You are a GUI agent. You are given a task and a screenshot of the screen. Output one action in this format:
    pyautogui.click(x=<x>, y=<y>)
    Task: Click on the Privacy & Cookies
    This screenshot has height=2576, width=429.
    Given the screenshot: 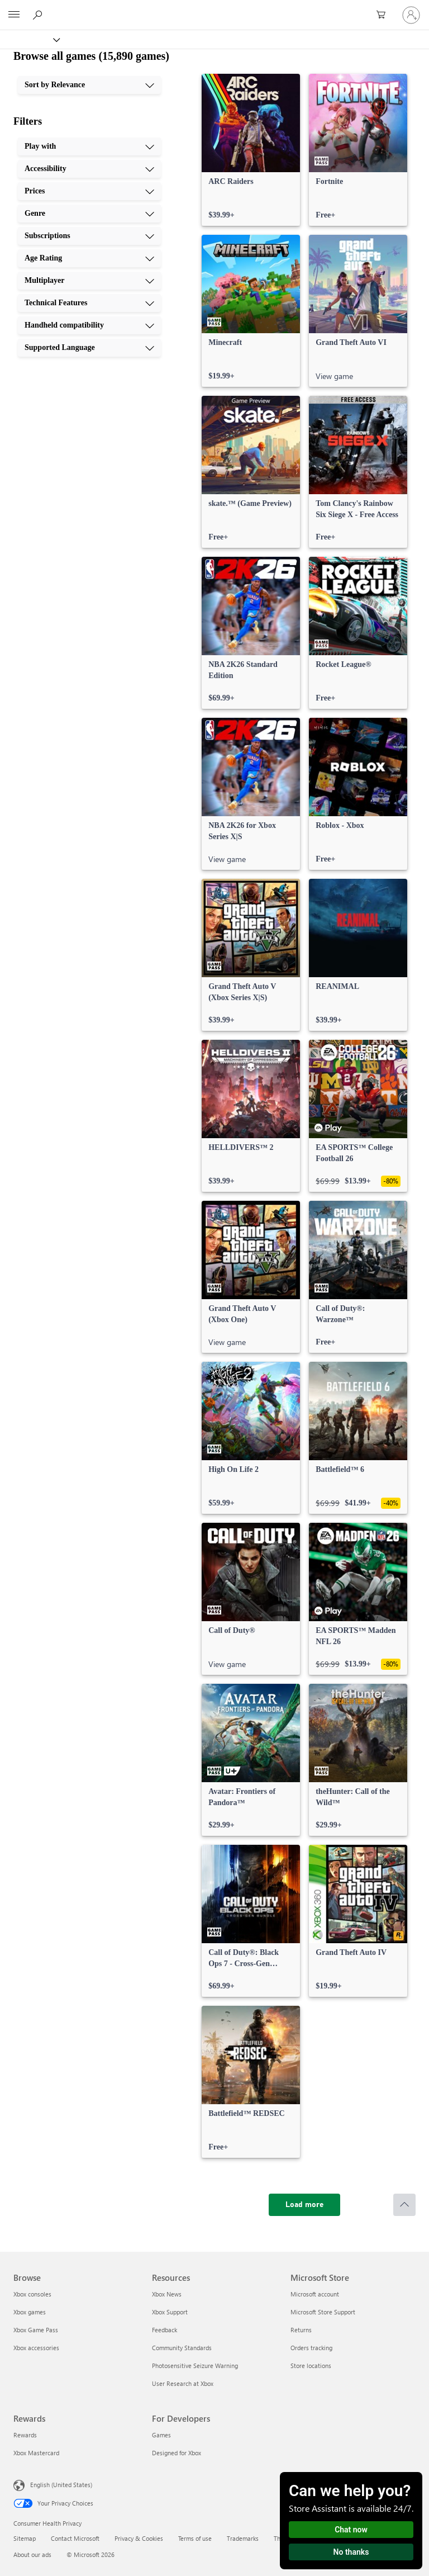 What is the action you would take?
    pyautogui.click(x=139, y=2538)
    